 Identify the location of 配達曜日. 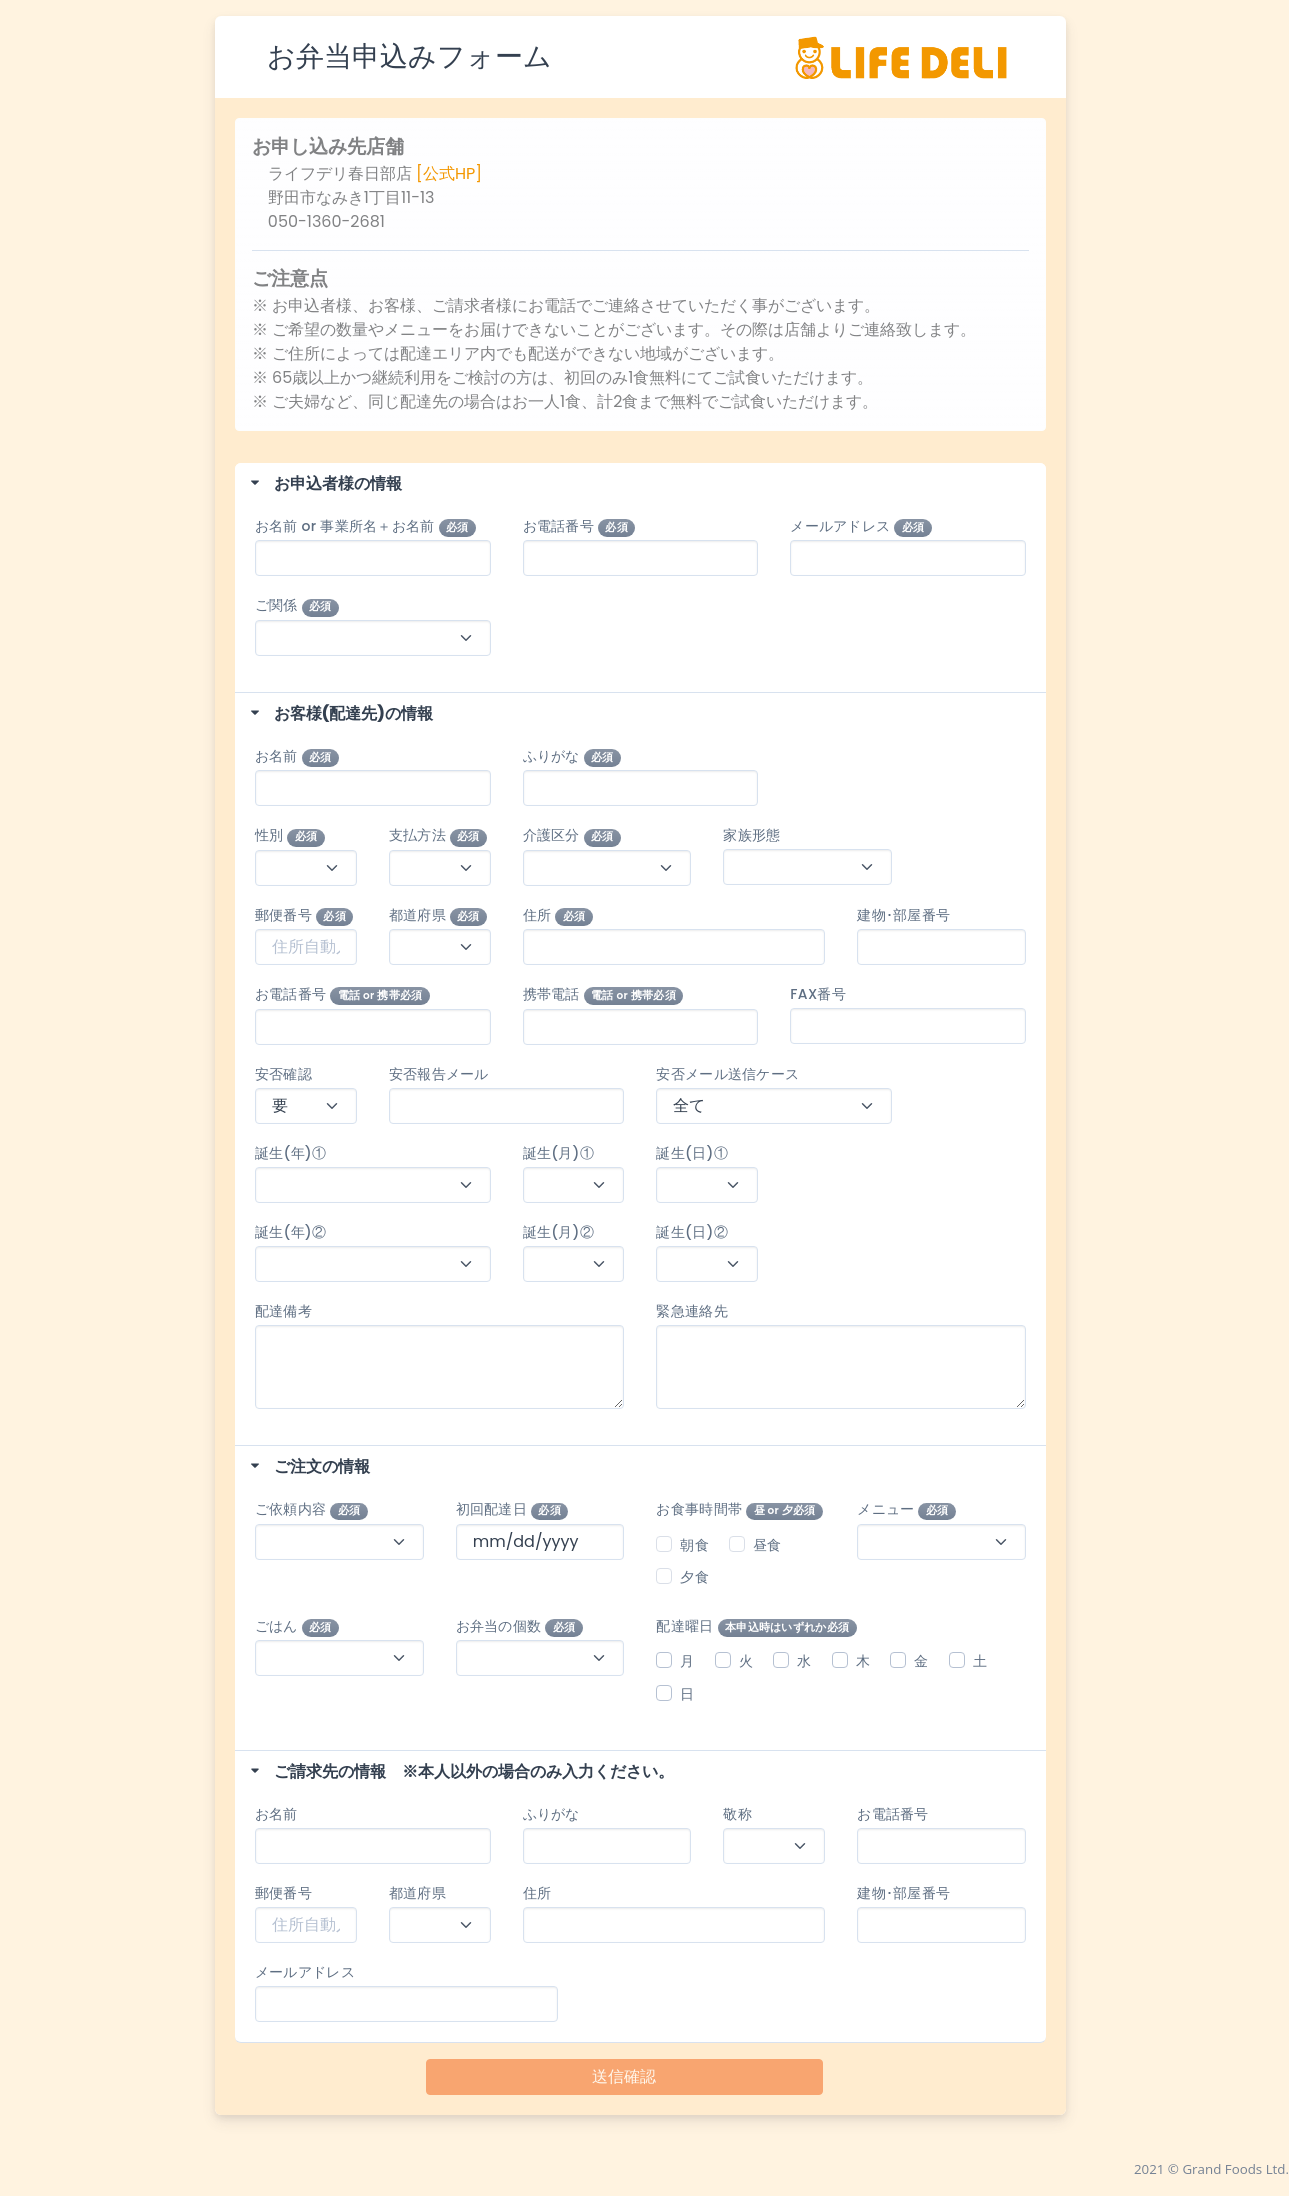
(756, 1626).